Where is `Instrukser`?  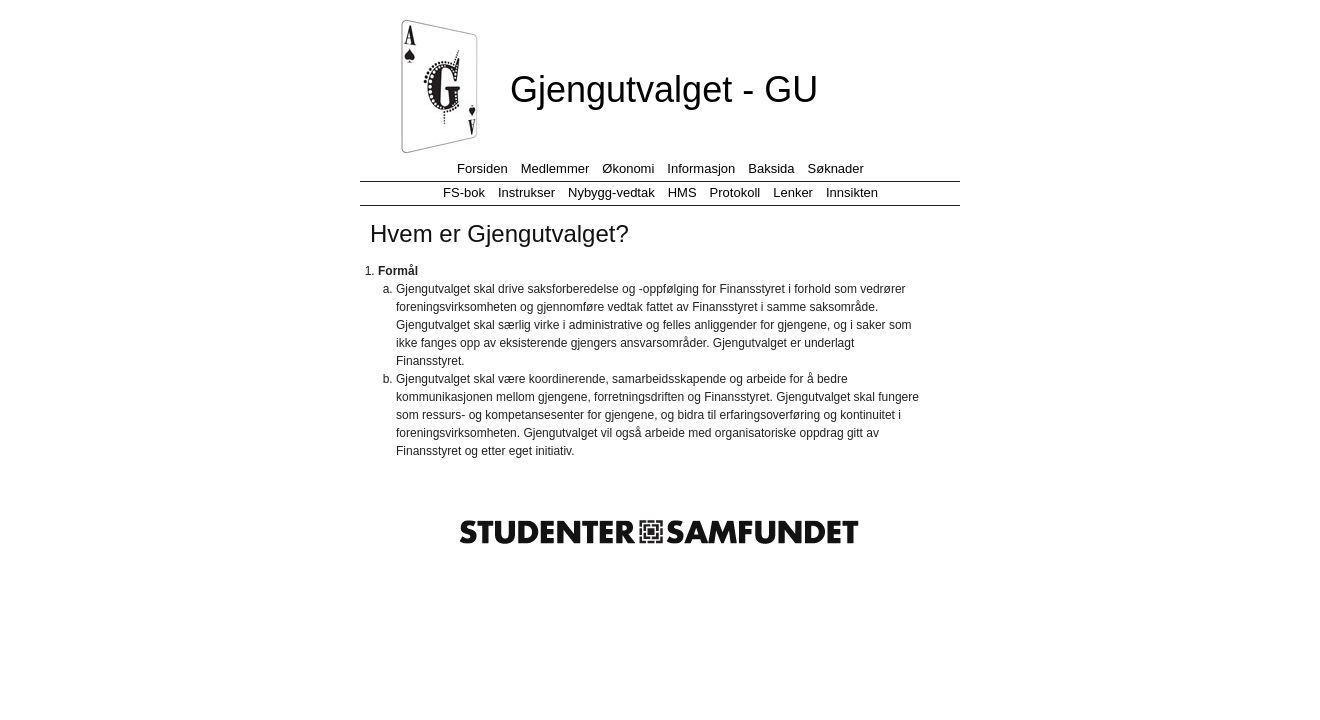
Instrukser is located at coordinates (526, 192).